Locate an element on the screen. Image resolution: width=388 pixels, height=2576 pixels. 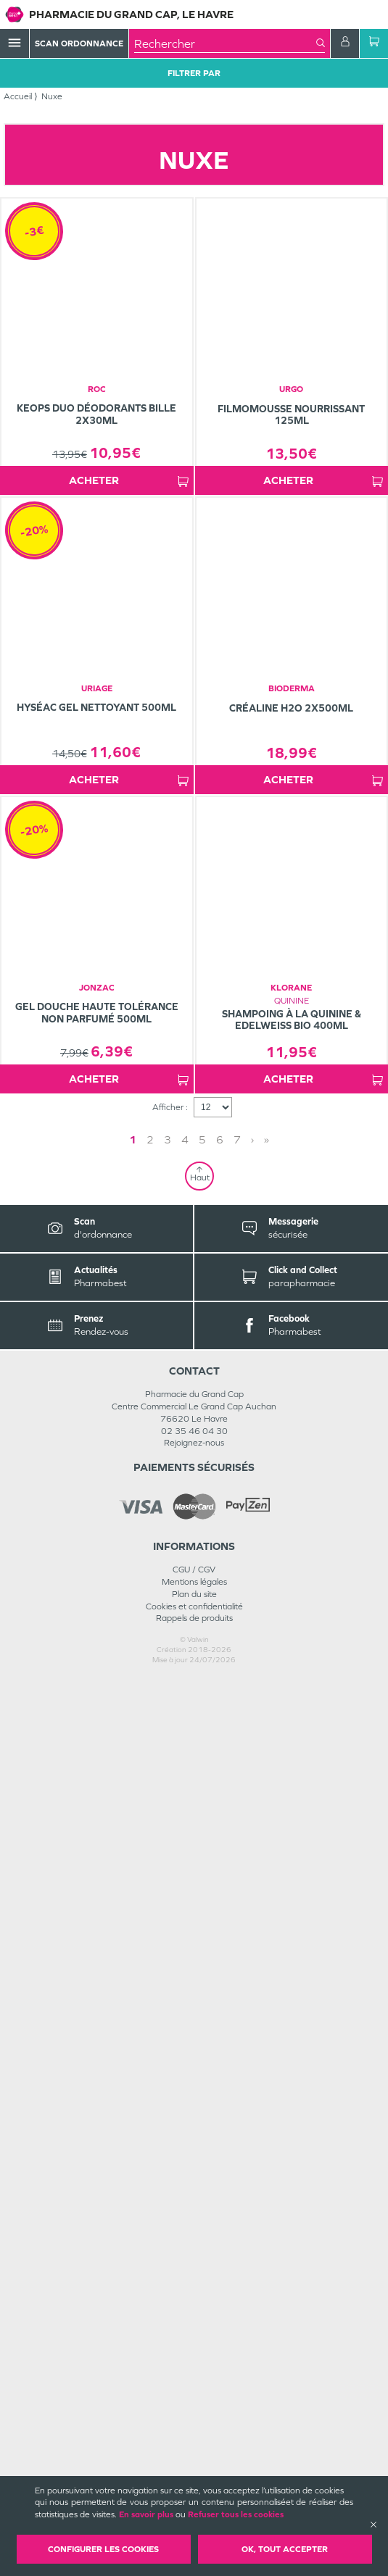
» [Last page] is located at coordinates (266, 2037).